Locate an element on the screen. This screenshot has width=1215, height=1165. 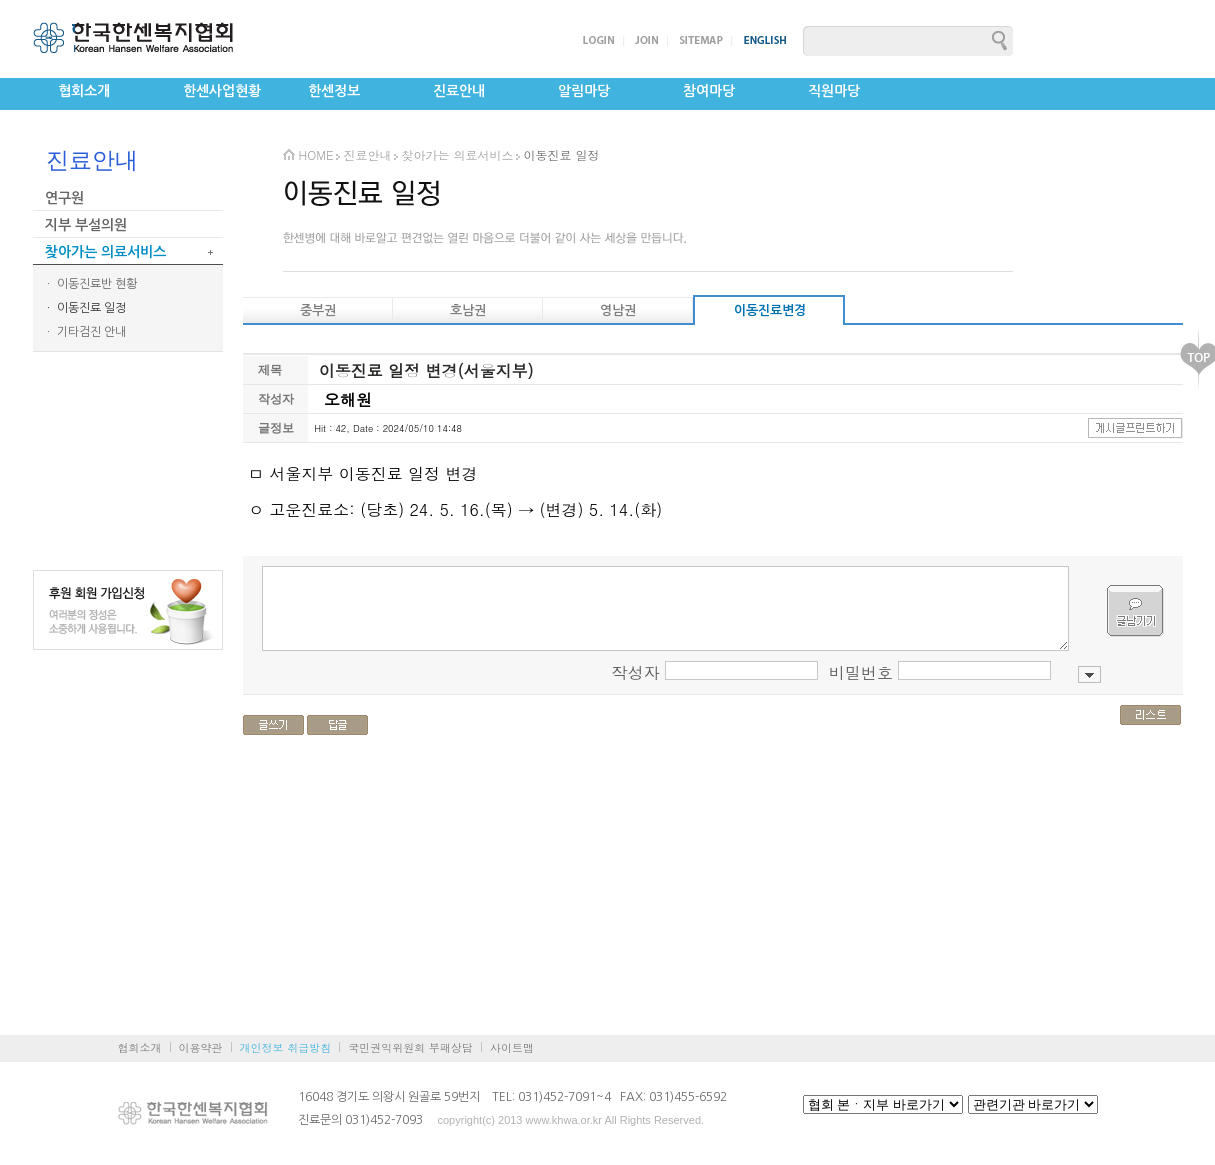
ㆍ 이동진료 일정 is located at coordinates (84, 308).